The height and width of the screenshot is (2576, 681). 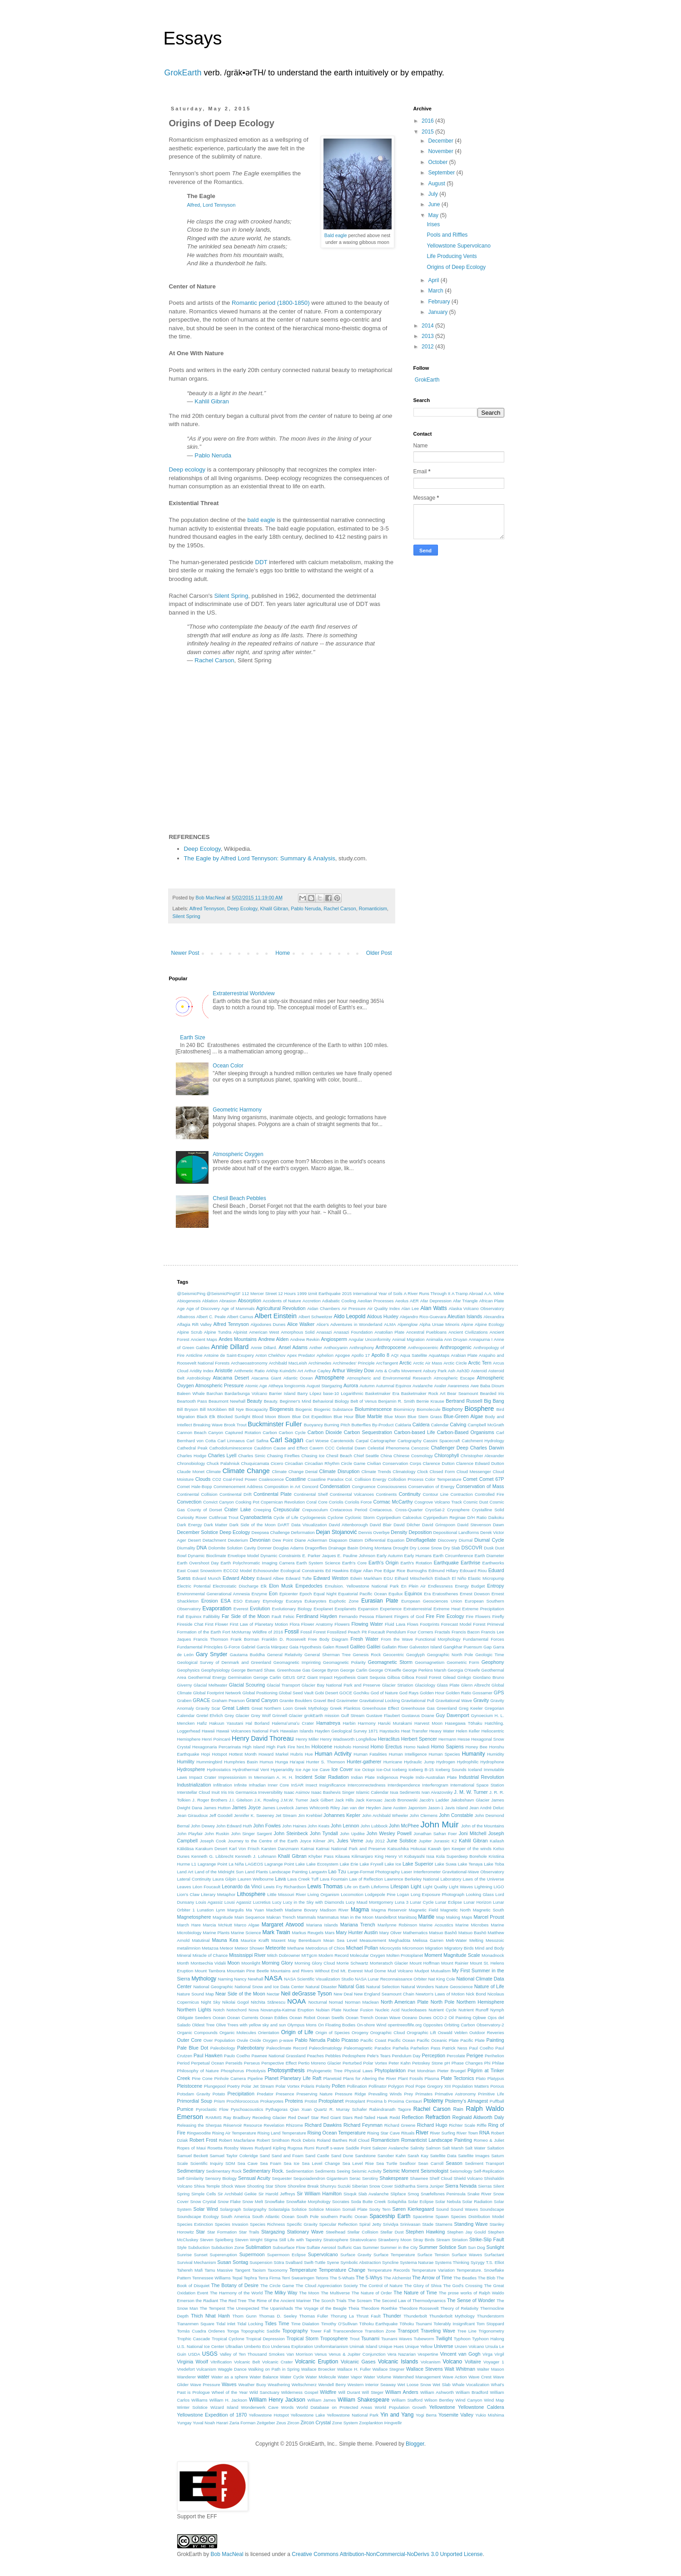 What do you see at coordinates (218, 2270) in the screenshot?
I see `Tamu Massive` at bounding box center [218, 2270].